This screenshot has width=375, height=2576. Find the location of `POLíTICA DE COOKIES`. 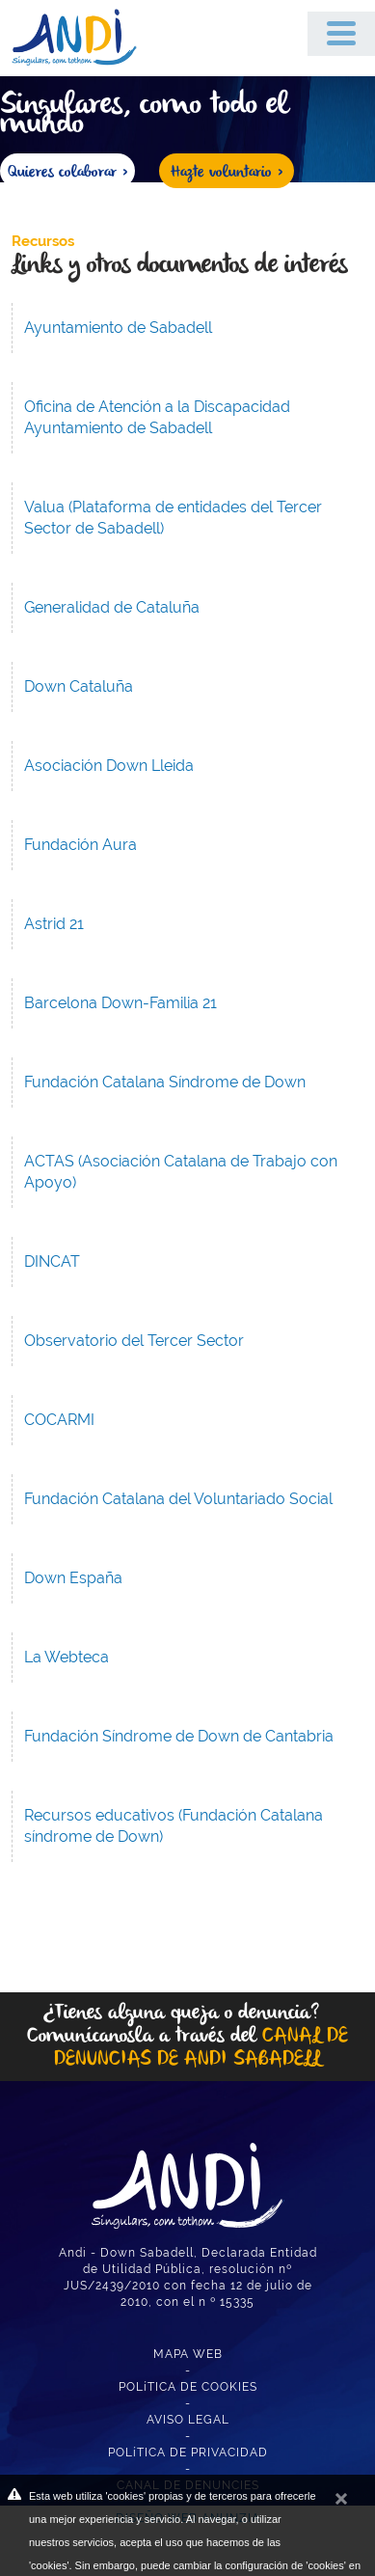

POLíTICA DE COOKIES is located at coordinates (188, 2387).